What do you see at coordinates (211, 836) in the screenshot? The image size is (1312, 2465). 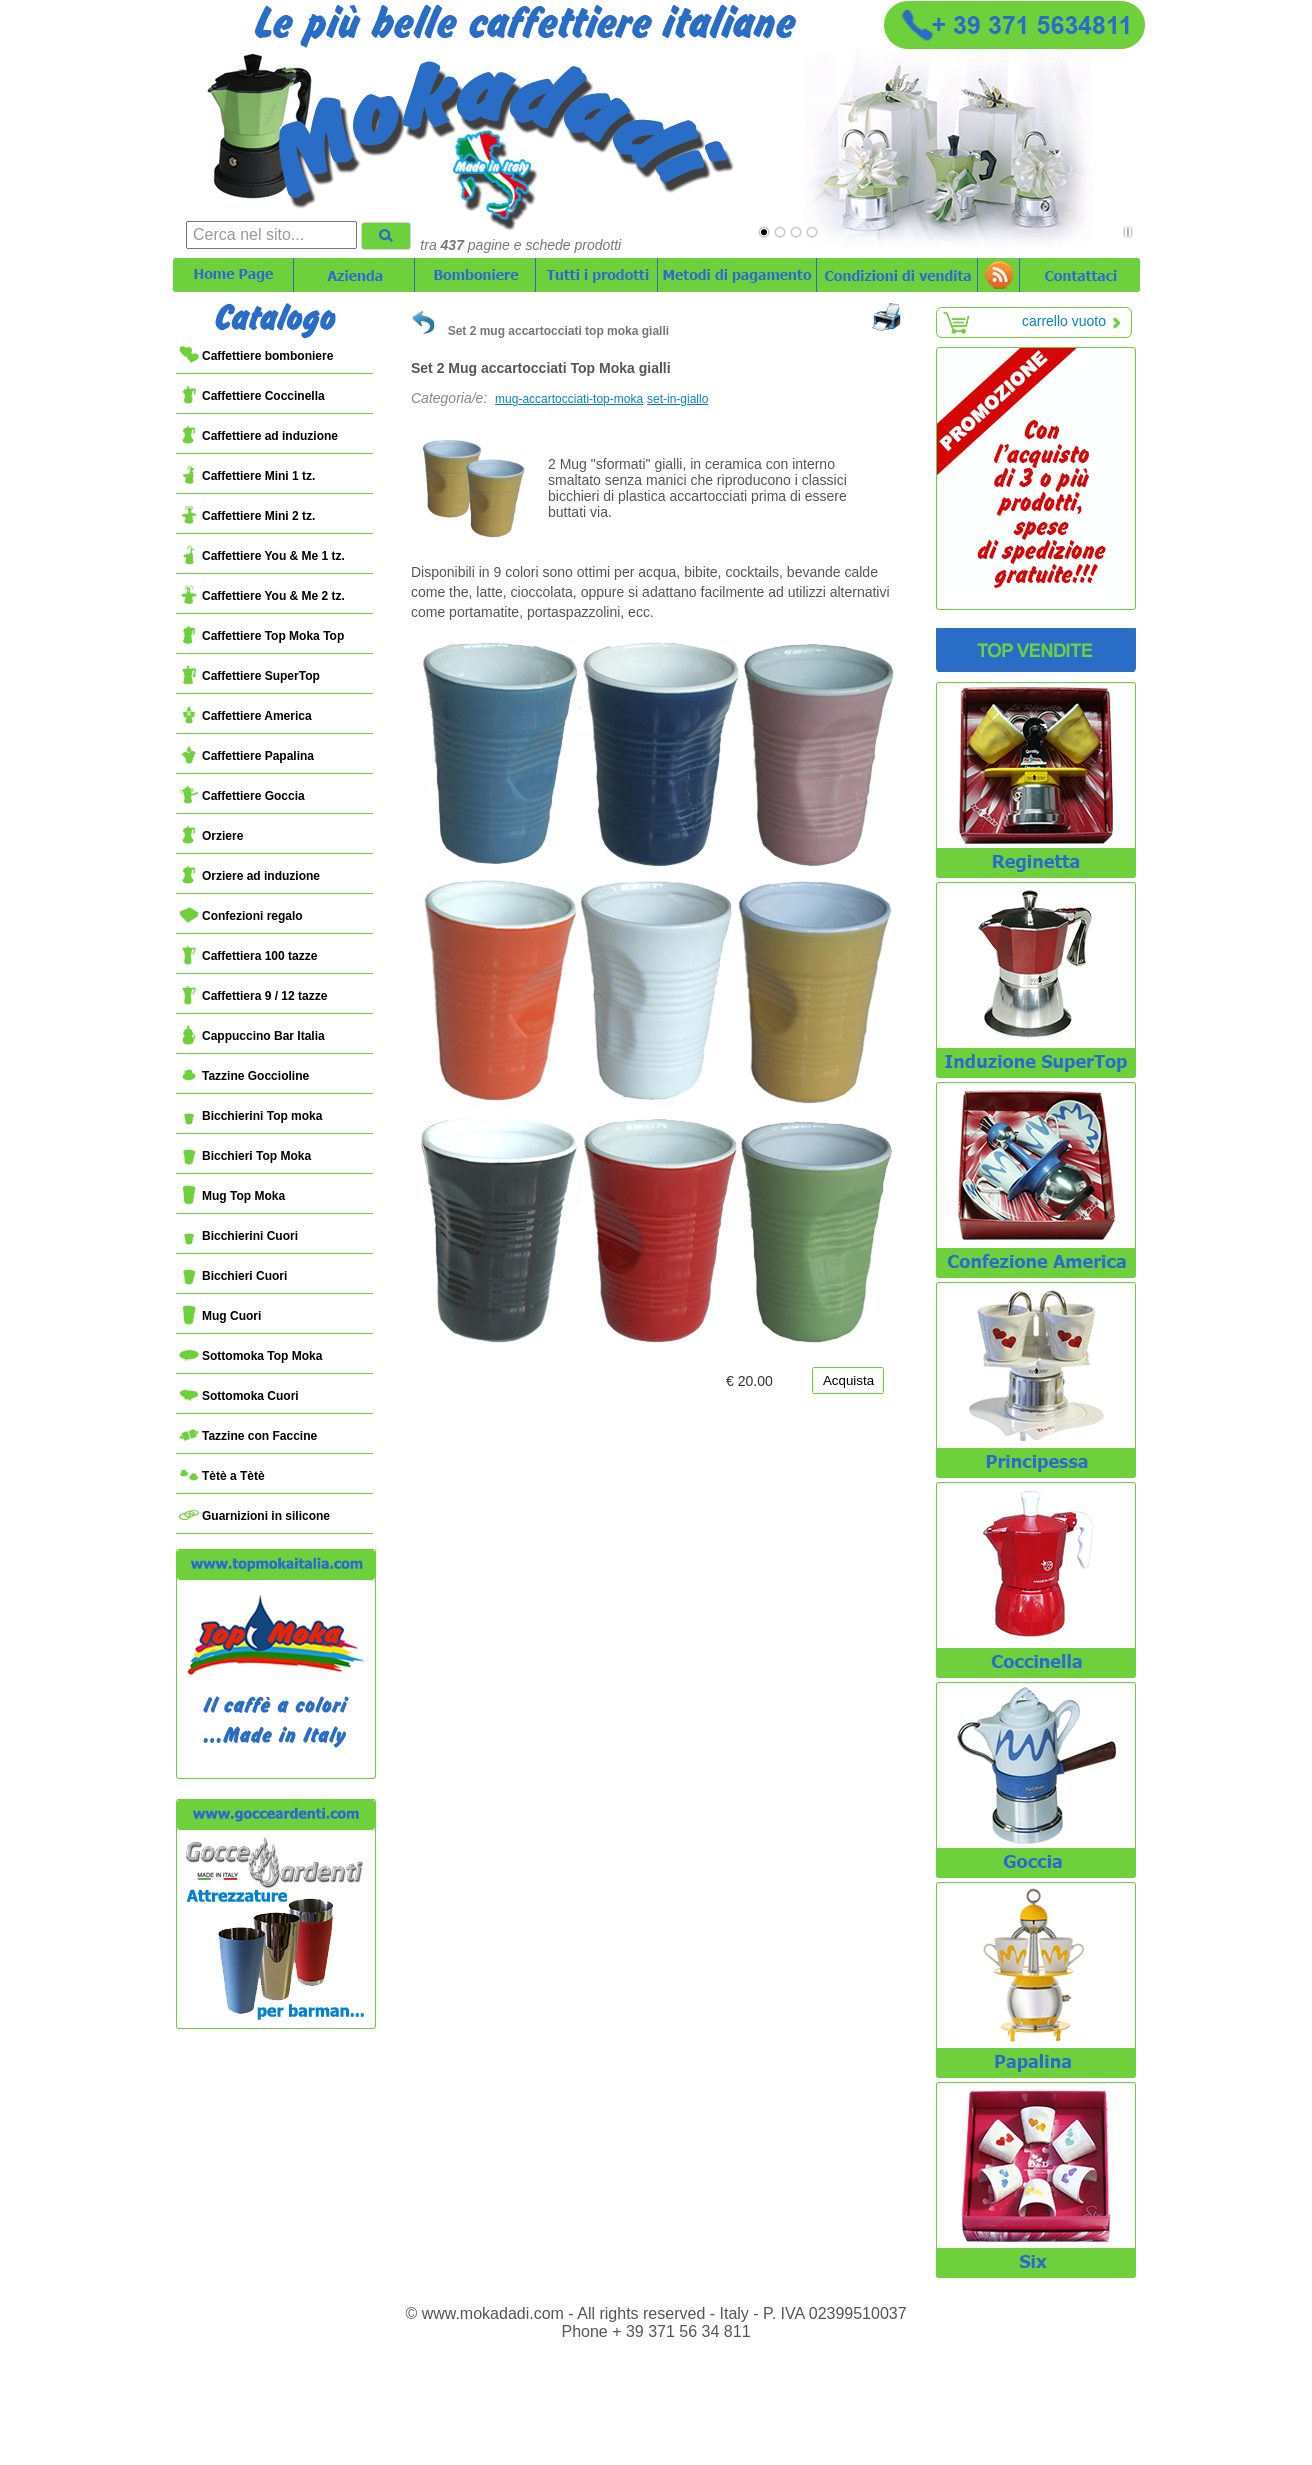 I see `Orziere` at bounding box center [211, 836].